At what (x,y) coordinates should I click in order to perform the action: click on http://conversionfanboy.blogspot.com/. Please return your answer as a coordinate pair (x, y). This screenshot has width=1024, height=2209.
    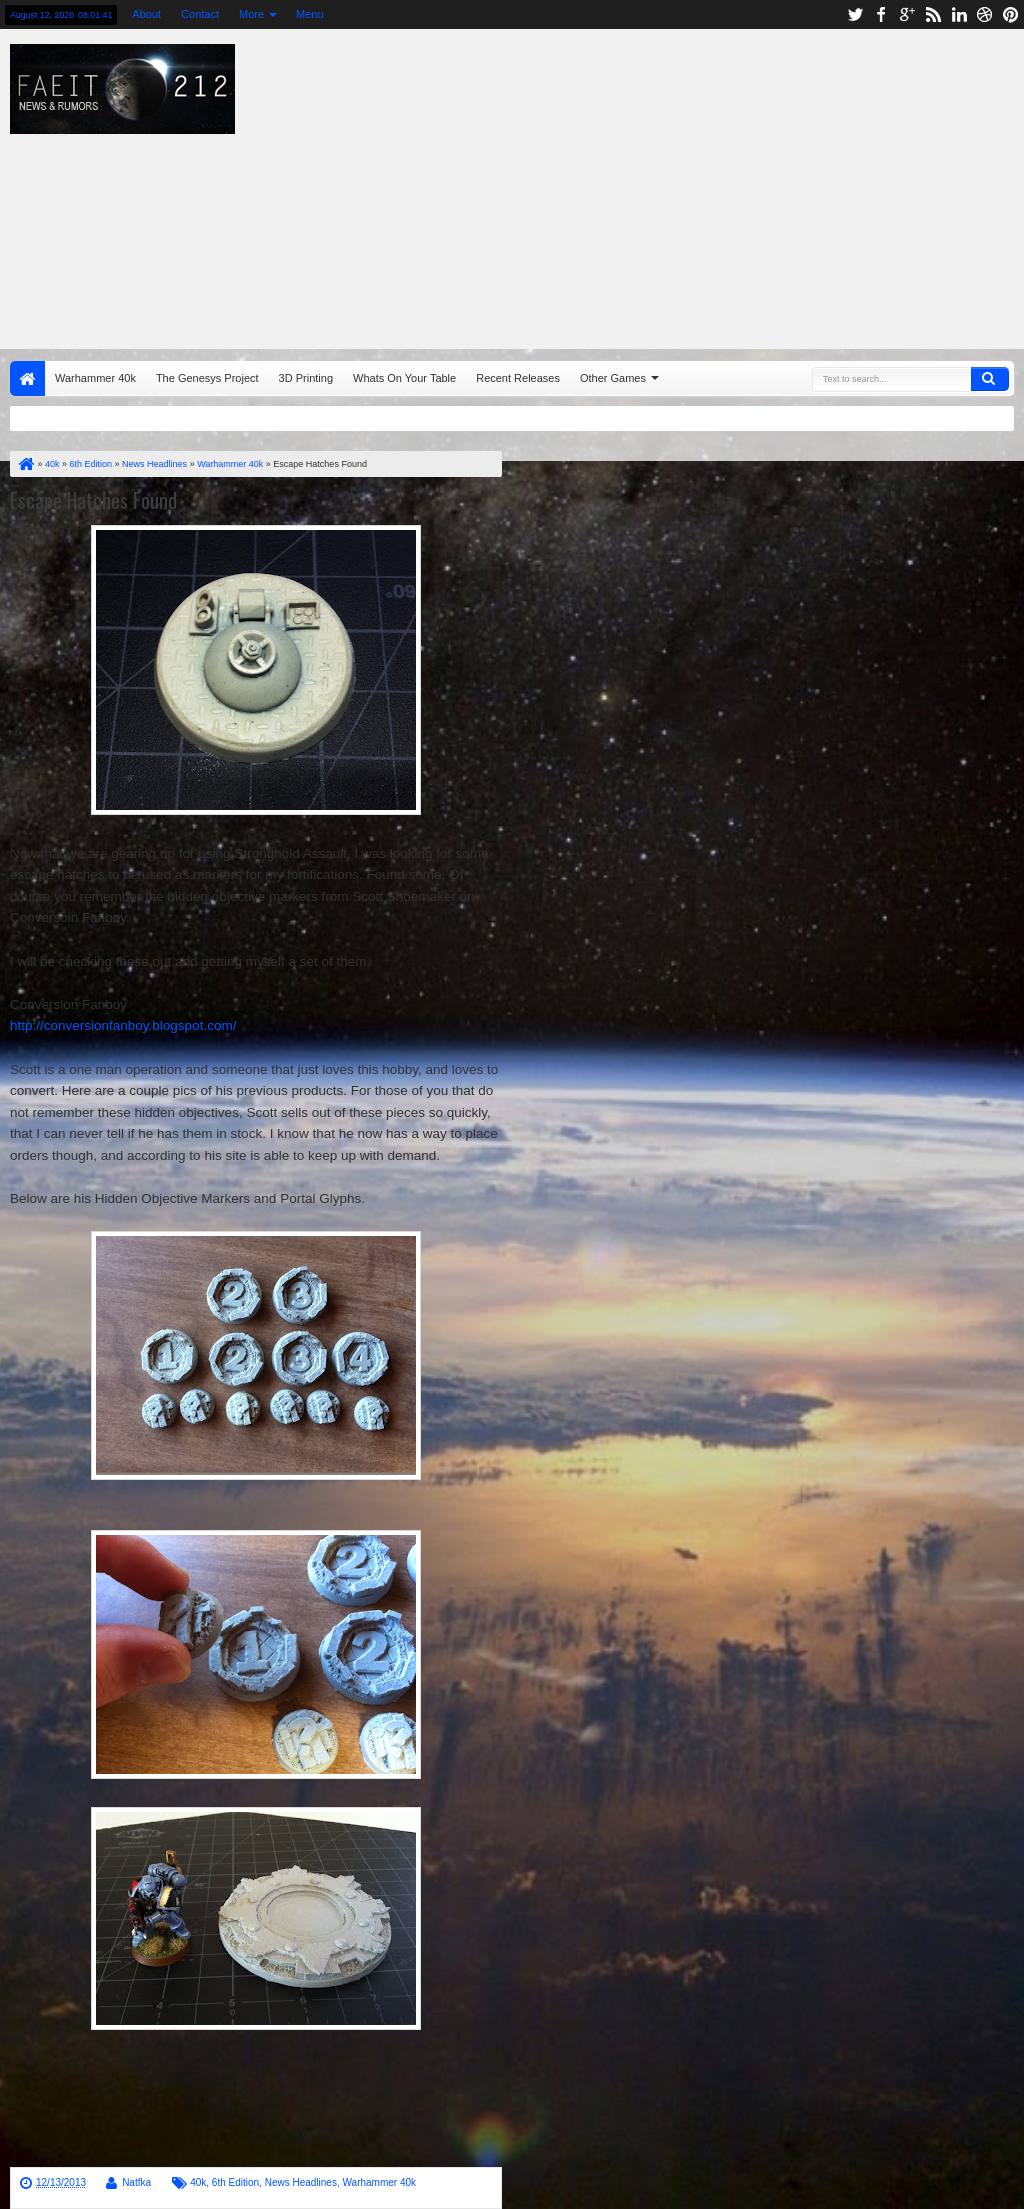
    Looking at the image, I should click on (123, 1025).